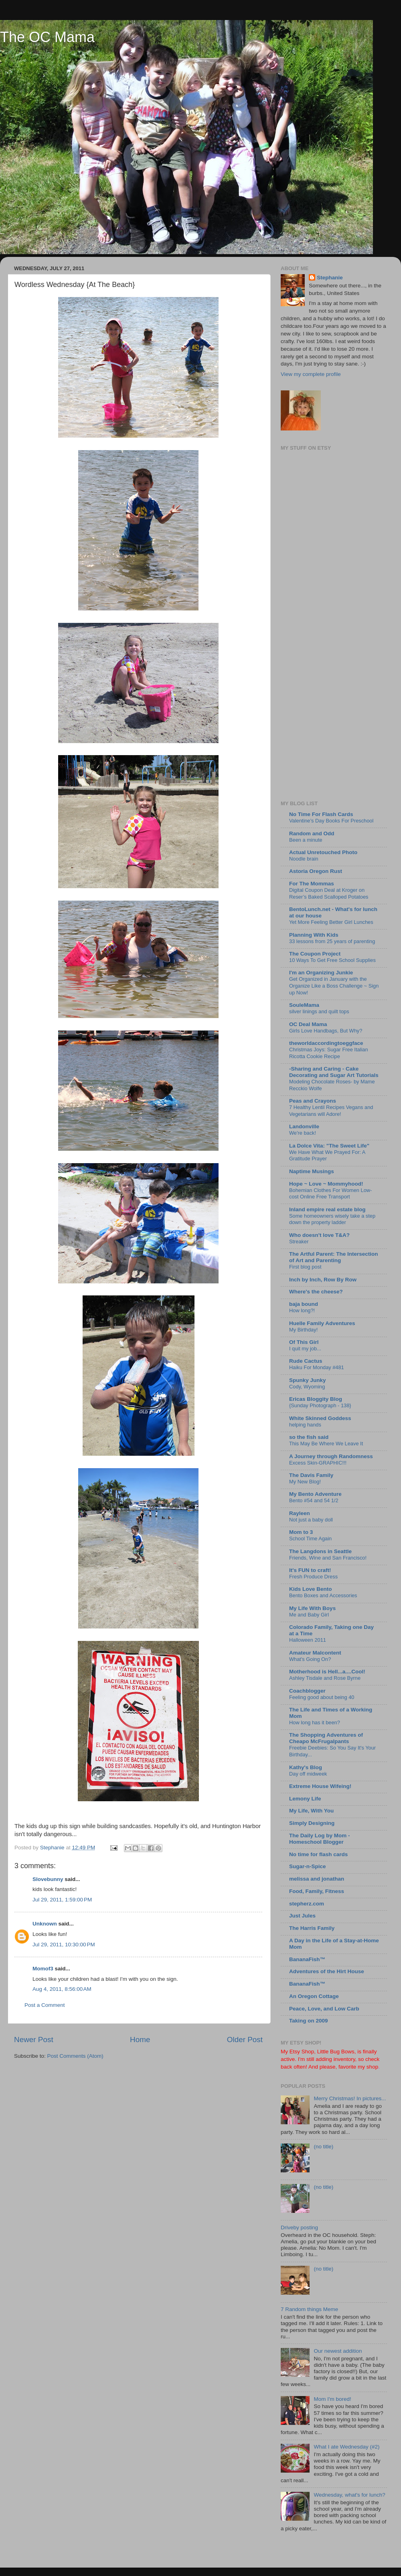 This screenshot has width=401, height=2576. I want to click on (no title), so click(323, 2147).